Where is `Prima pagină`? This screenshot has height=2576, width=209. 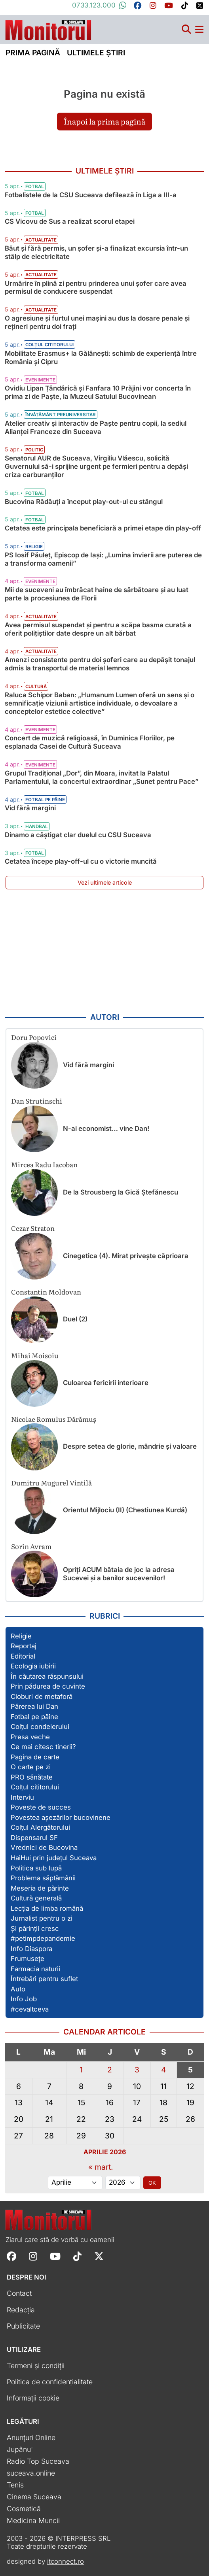 Prima pagină is located at coordinates (33, 52).